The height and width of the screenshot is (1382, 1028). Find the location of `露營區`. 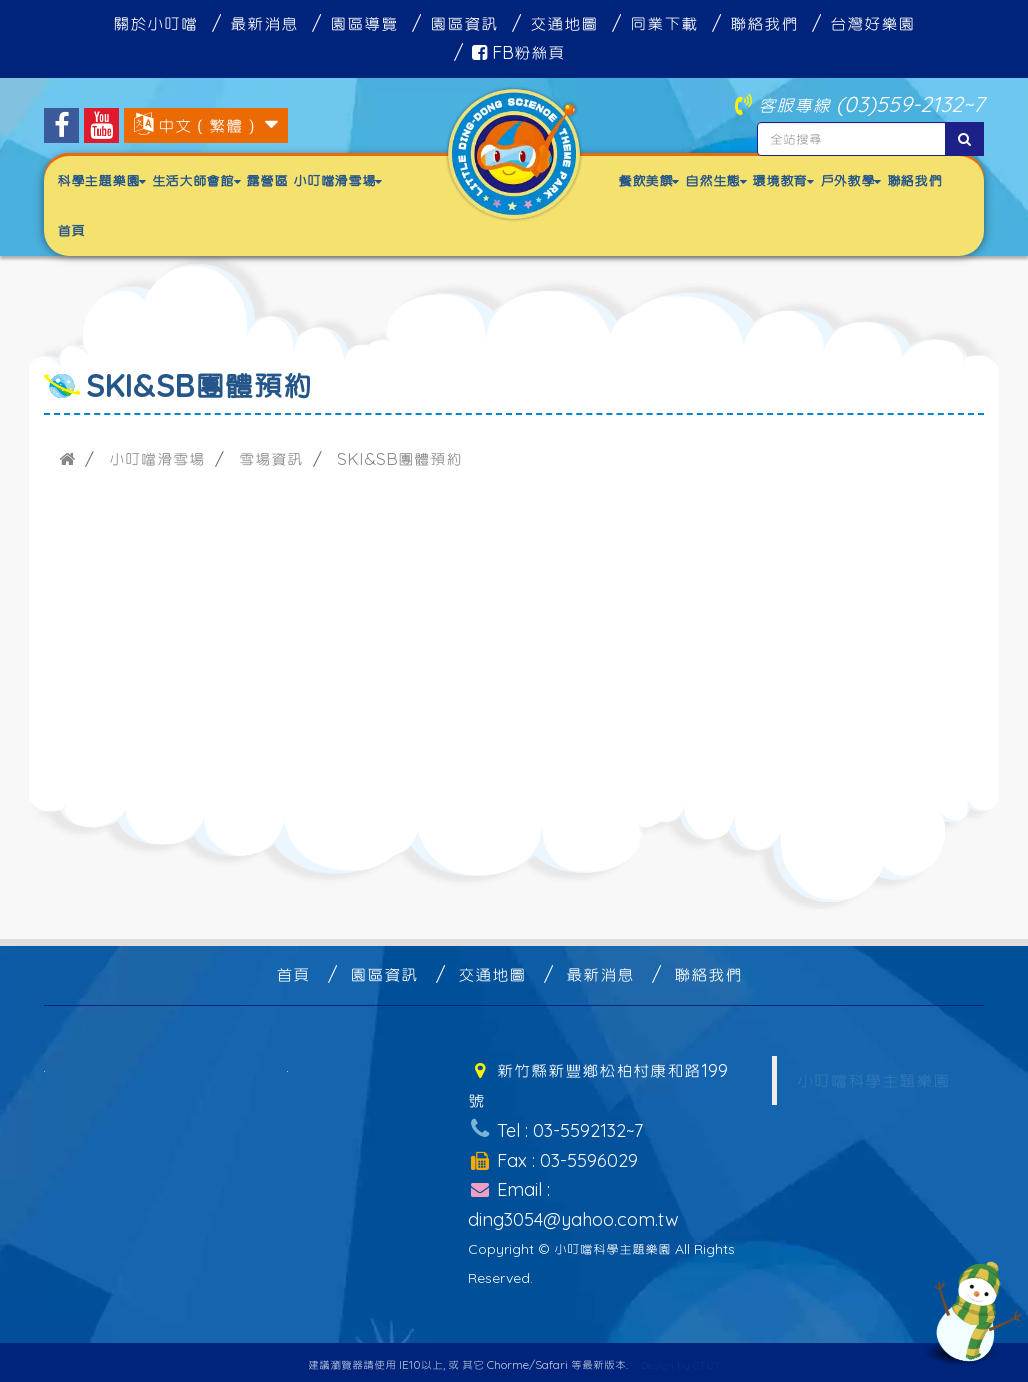

露營區 is located at coordinates (266, 180).